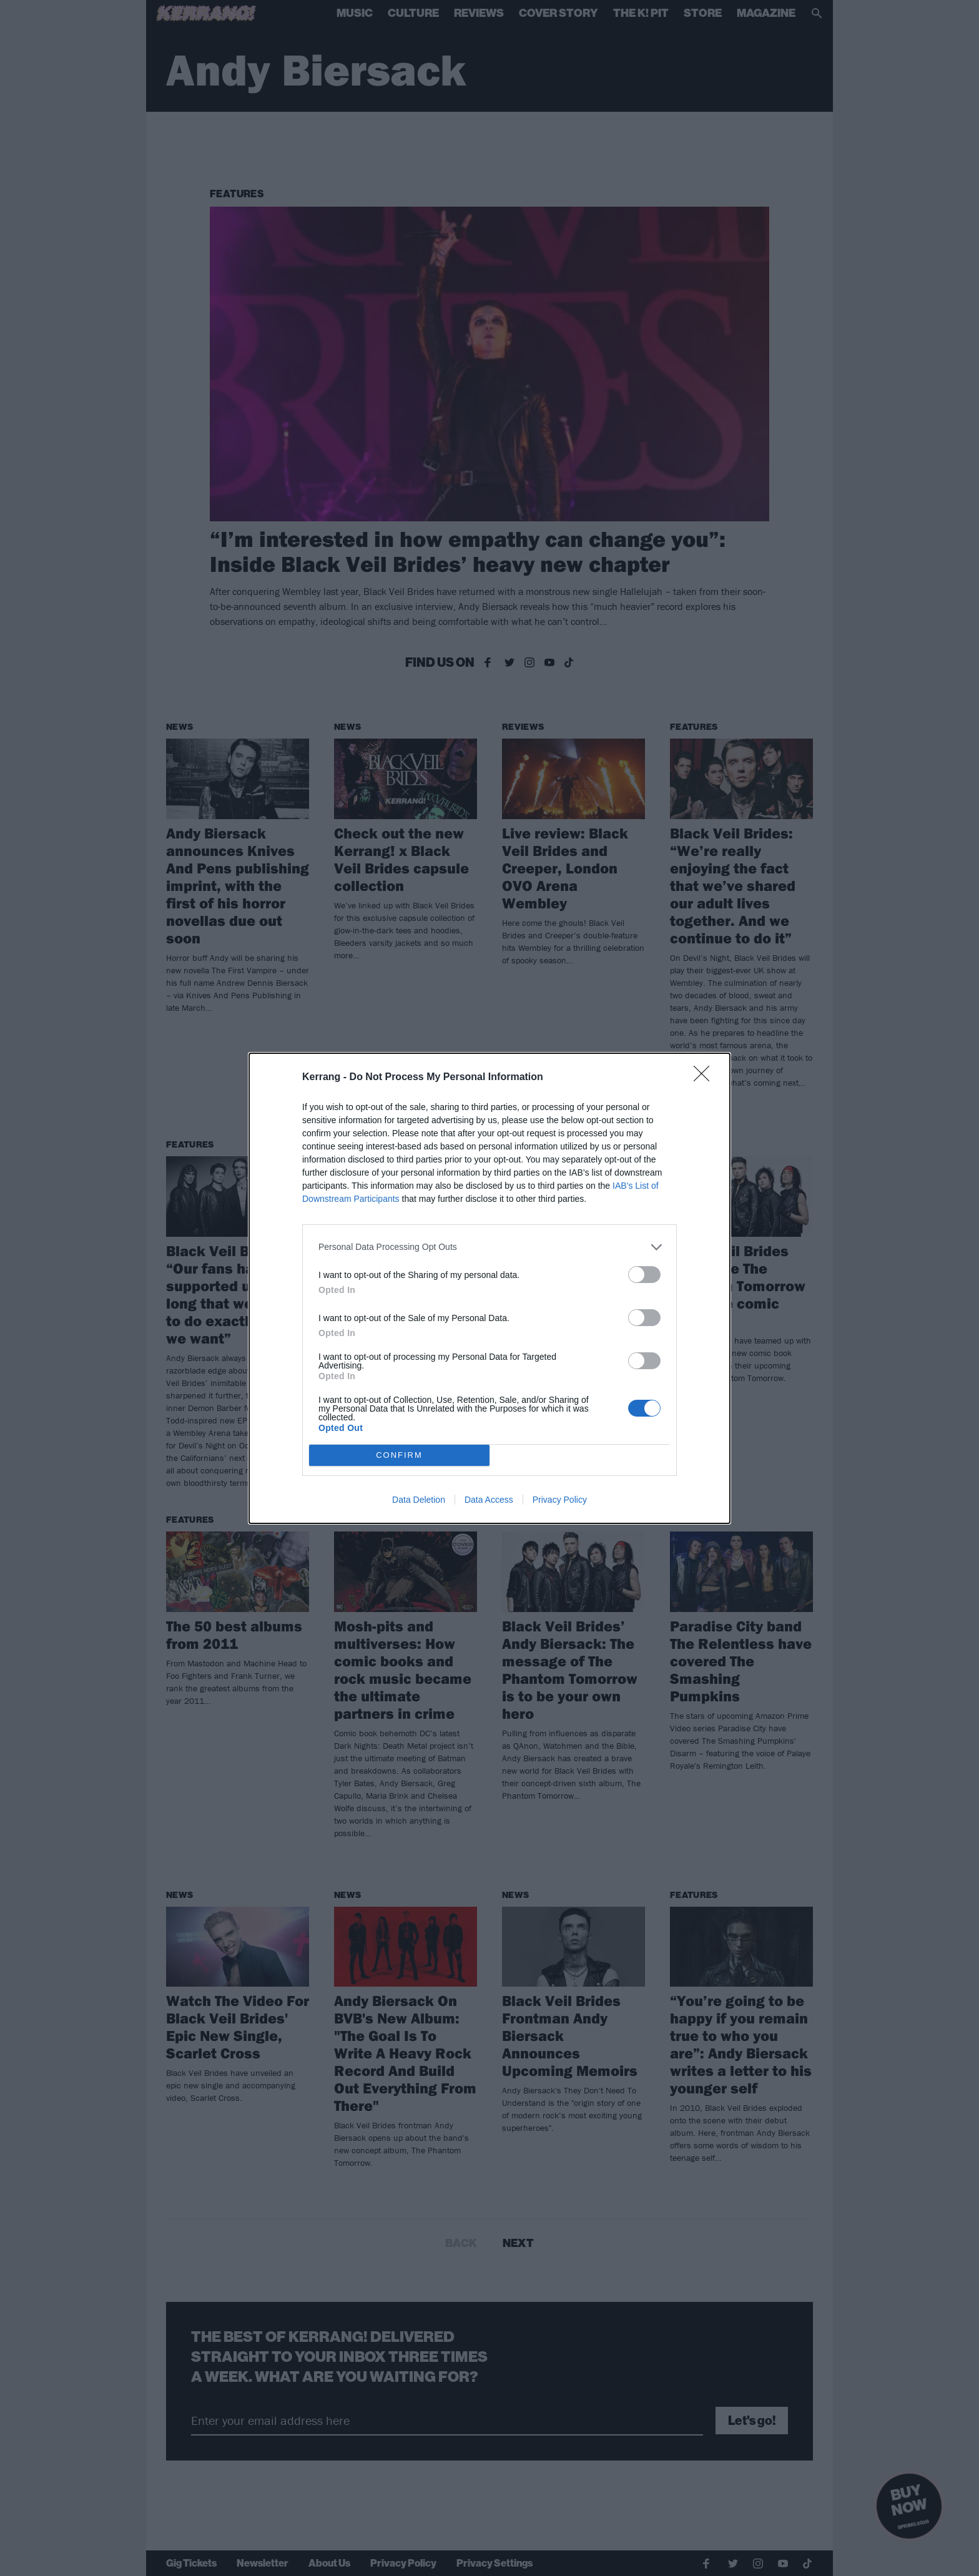 This screenshot has height=2576, width=979. I want to click on Privacy Policy, so click(560, 1500).